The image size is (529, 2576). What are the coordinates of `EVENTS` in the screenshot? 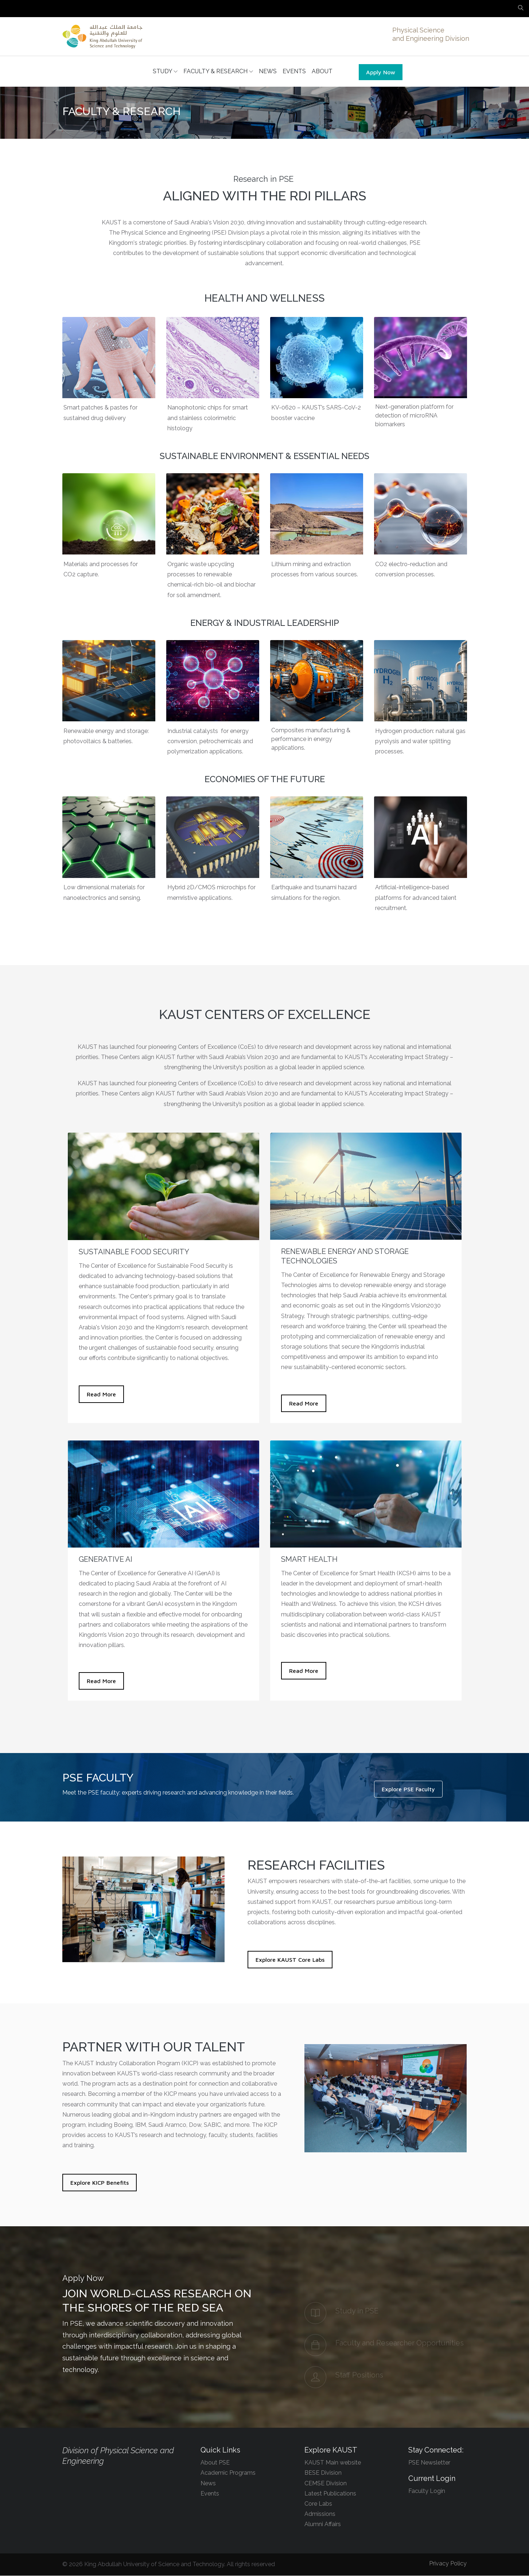 It's located at (294, 71).